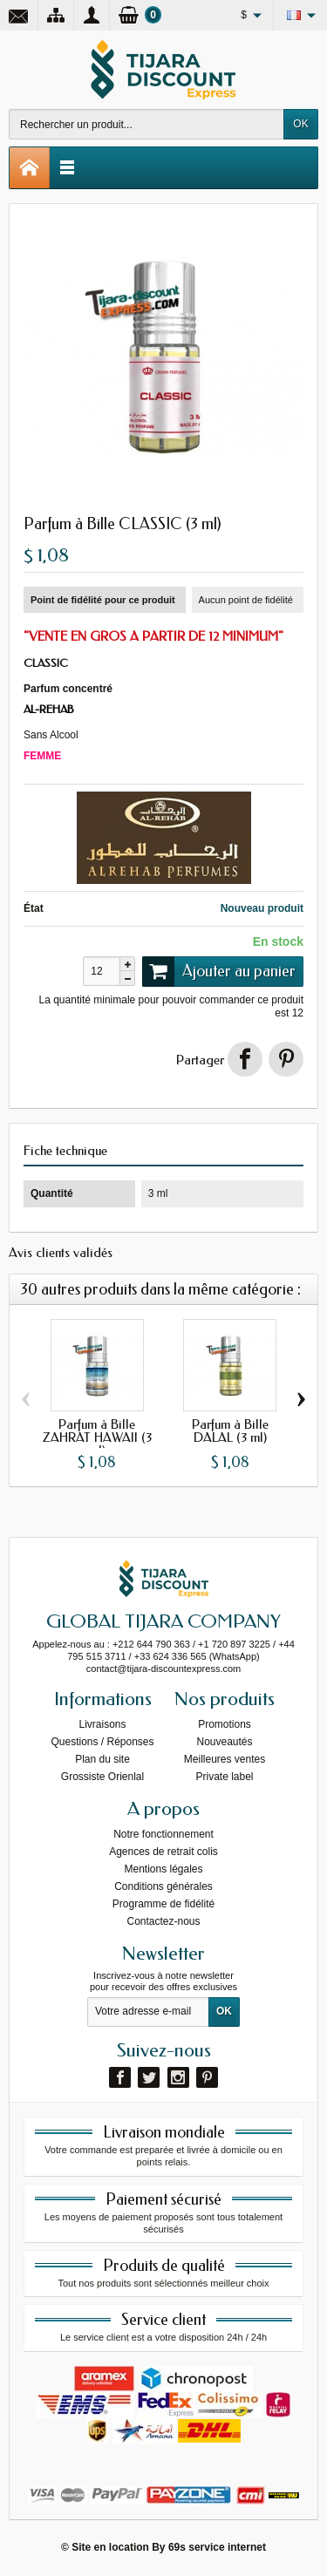 The width and height of the screenshot is (327, 2576). What do you see at coordinates (224, 1742) in the screenshot?
I see `Nouveautés` at bounding box center [224, 1742].